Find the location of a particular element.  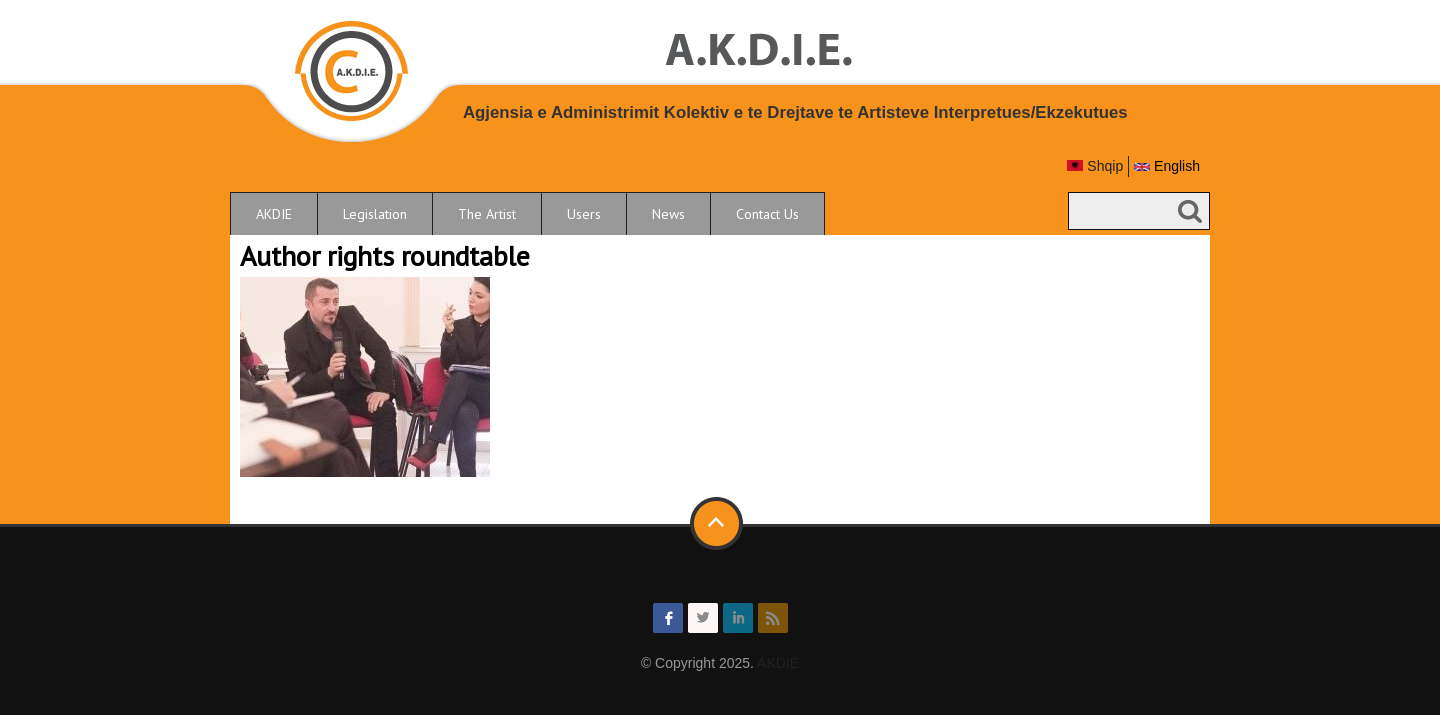

News is located at coordinates (668, 214).